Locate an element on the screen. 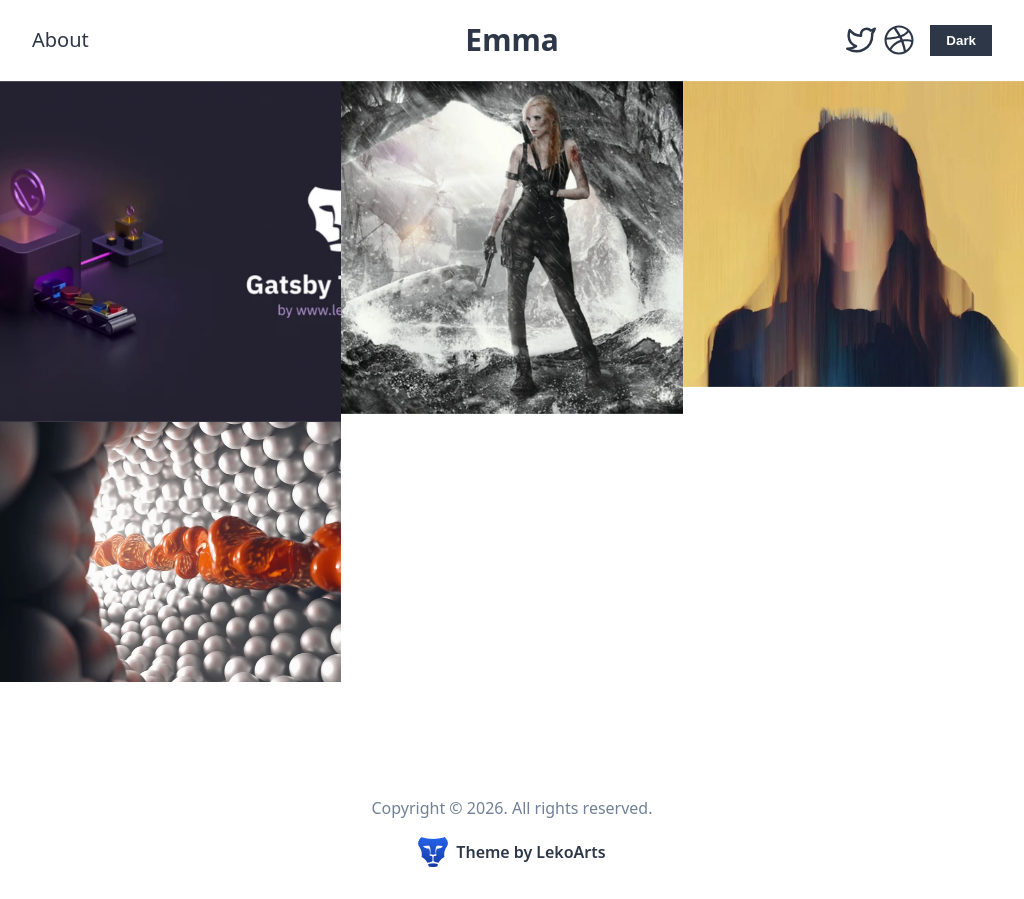 The height and width of the screenshot is (899, 1024). [Twitter] is located at coordinates (861, 40).